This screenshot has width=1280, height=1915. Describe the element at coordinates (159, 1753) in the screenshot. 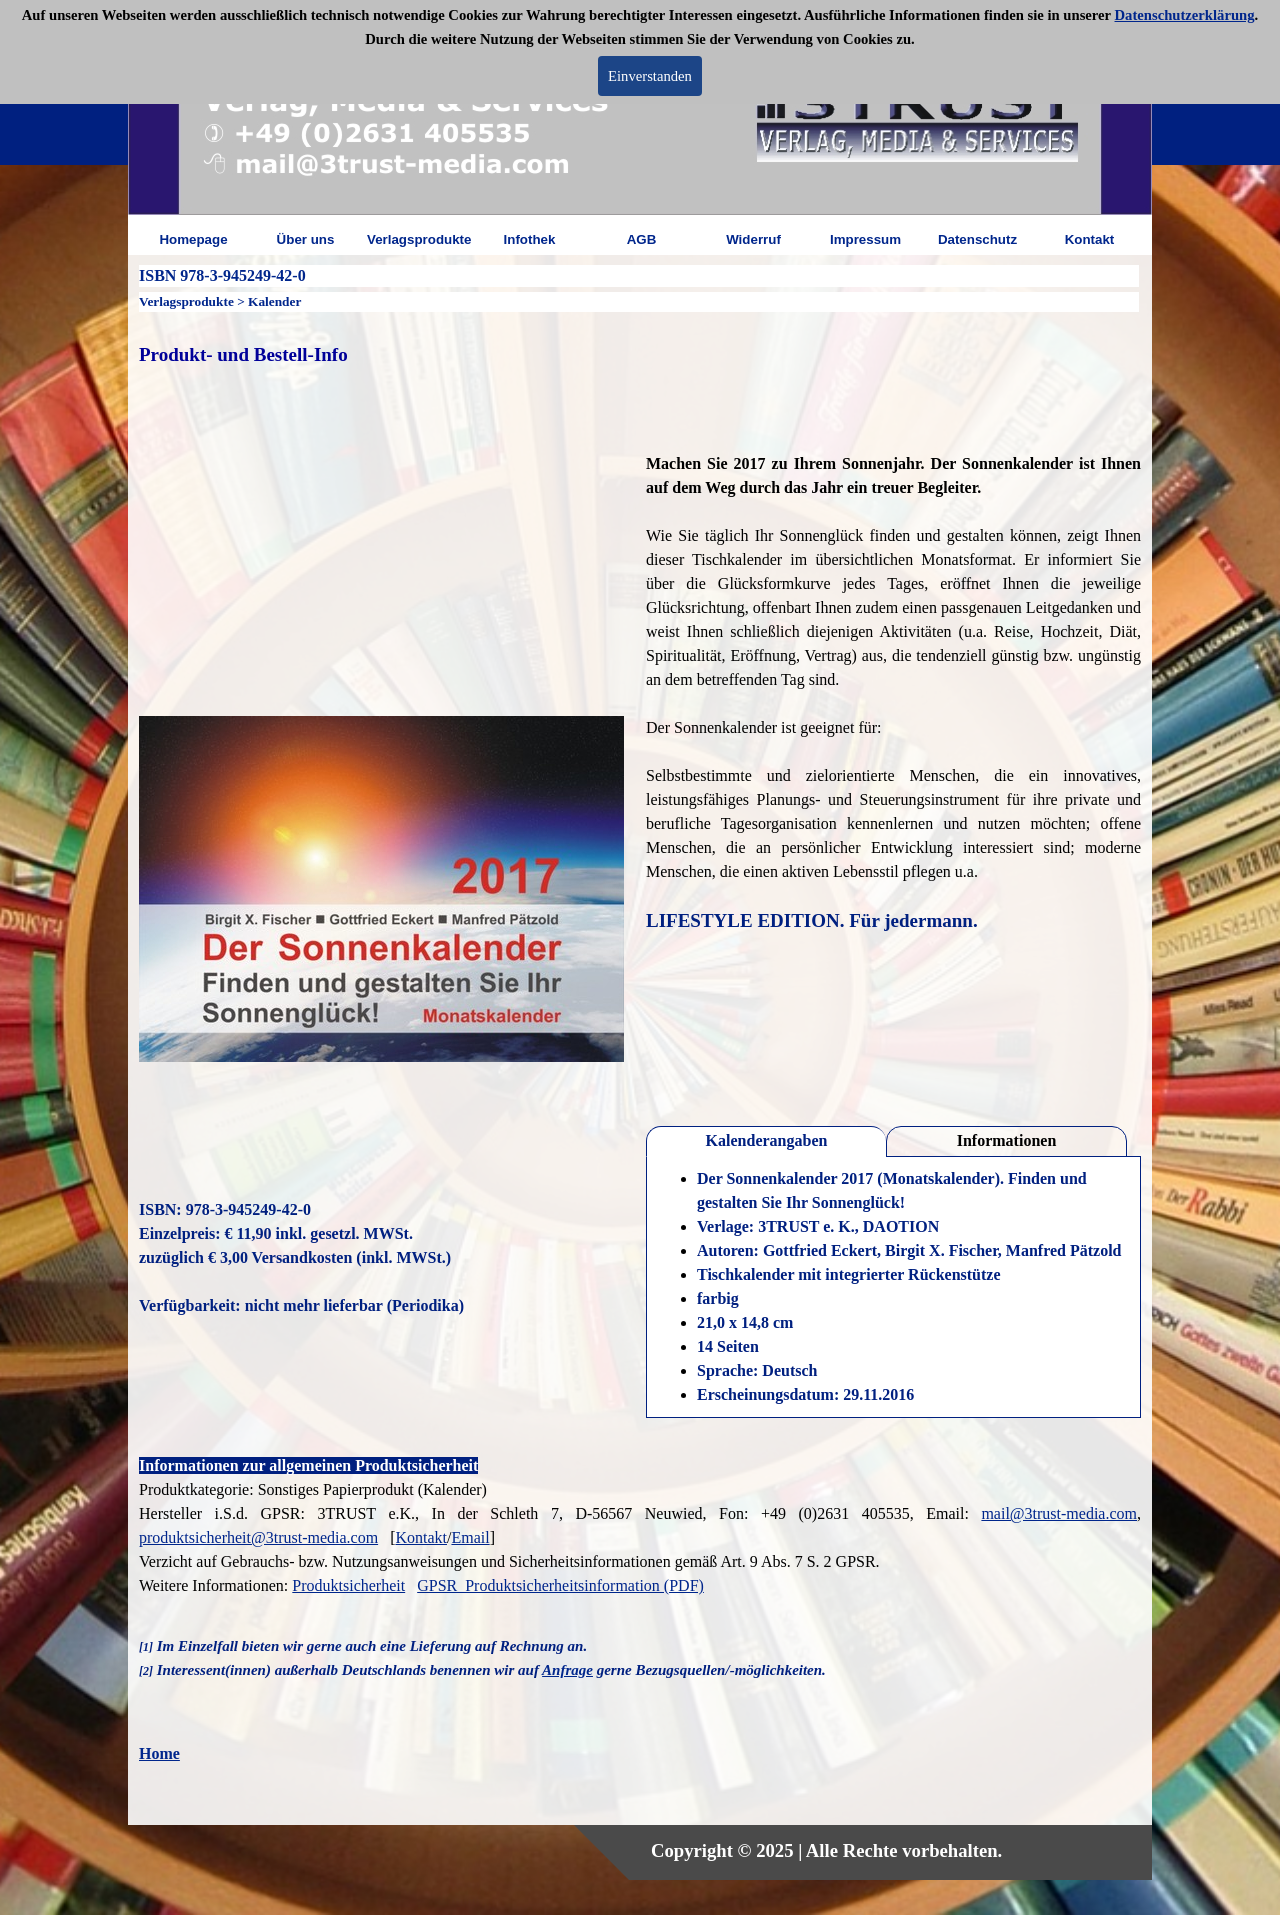

I see `Home` at that location.